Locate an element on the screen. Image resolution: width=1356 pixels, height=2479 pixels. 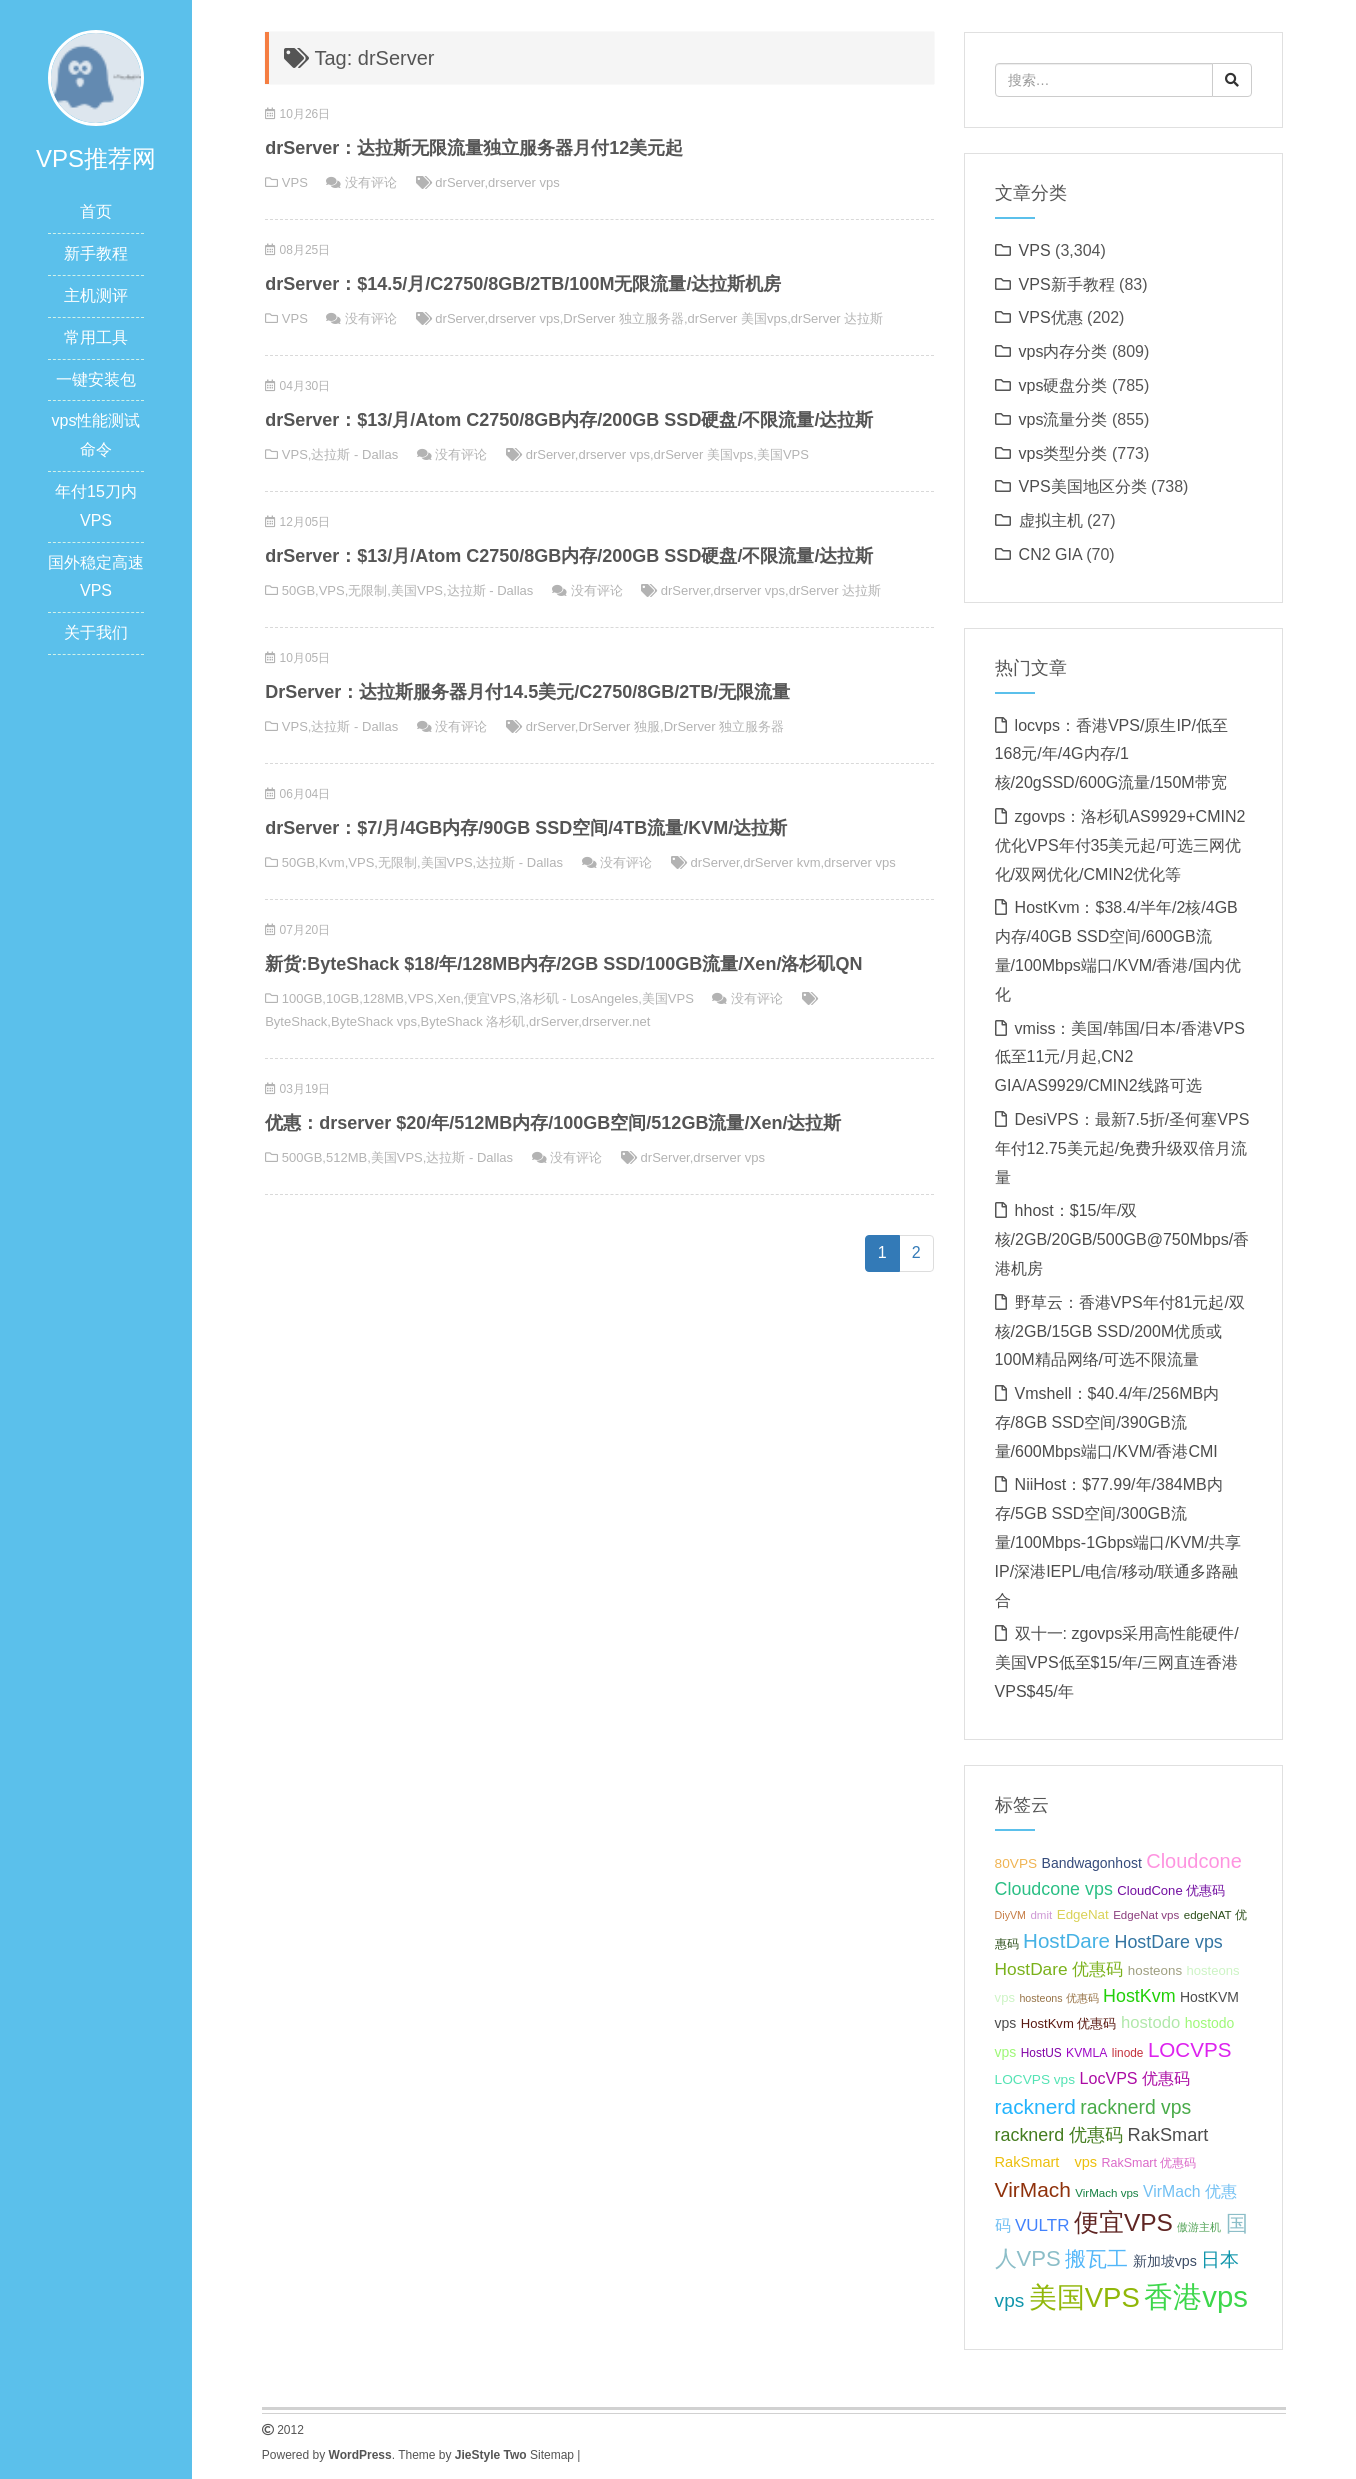
VPS新手教程 is located at coordinates (1067, 284).